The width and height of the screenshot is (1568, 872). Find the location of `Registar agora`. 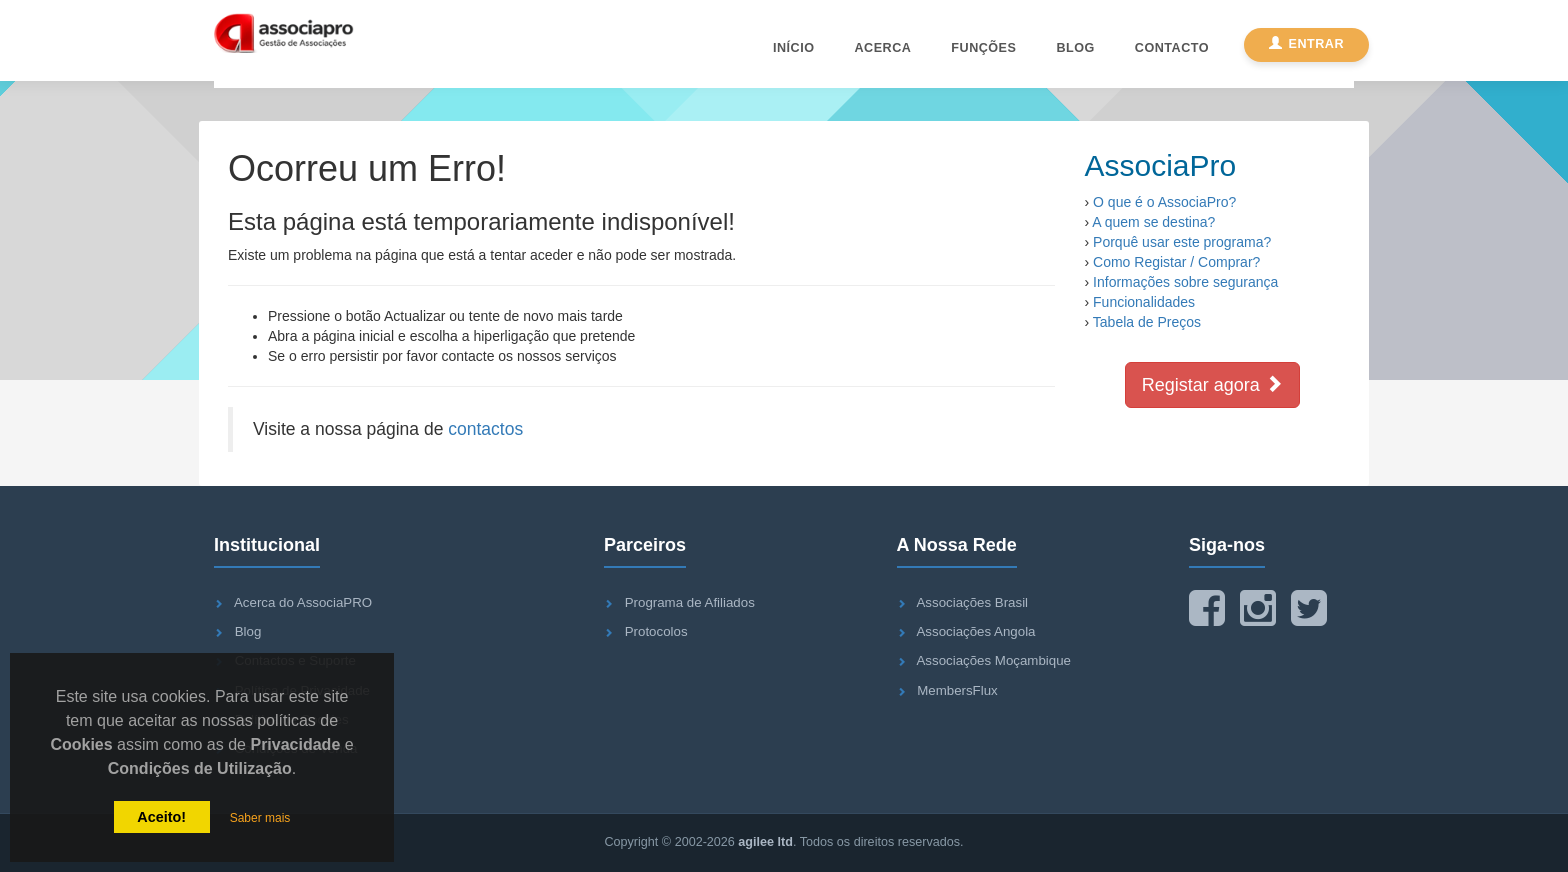

Registar agora is located at coordinates (1212, 384).